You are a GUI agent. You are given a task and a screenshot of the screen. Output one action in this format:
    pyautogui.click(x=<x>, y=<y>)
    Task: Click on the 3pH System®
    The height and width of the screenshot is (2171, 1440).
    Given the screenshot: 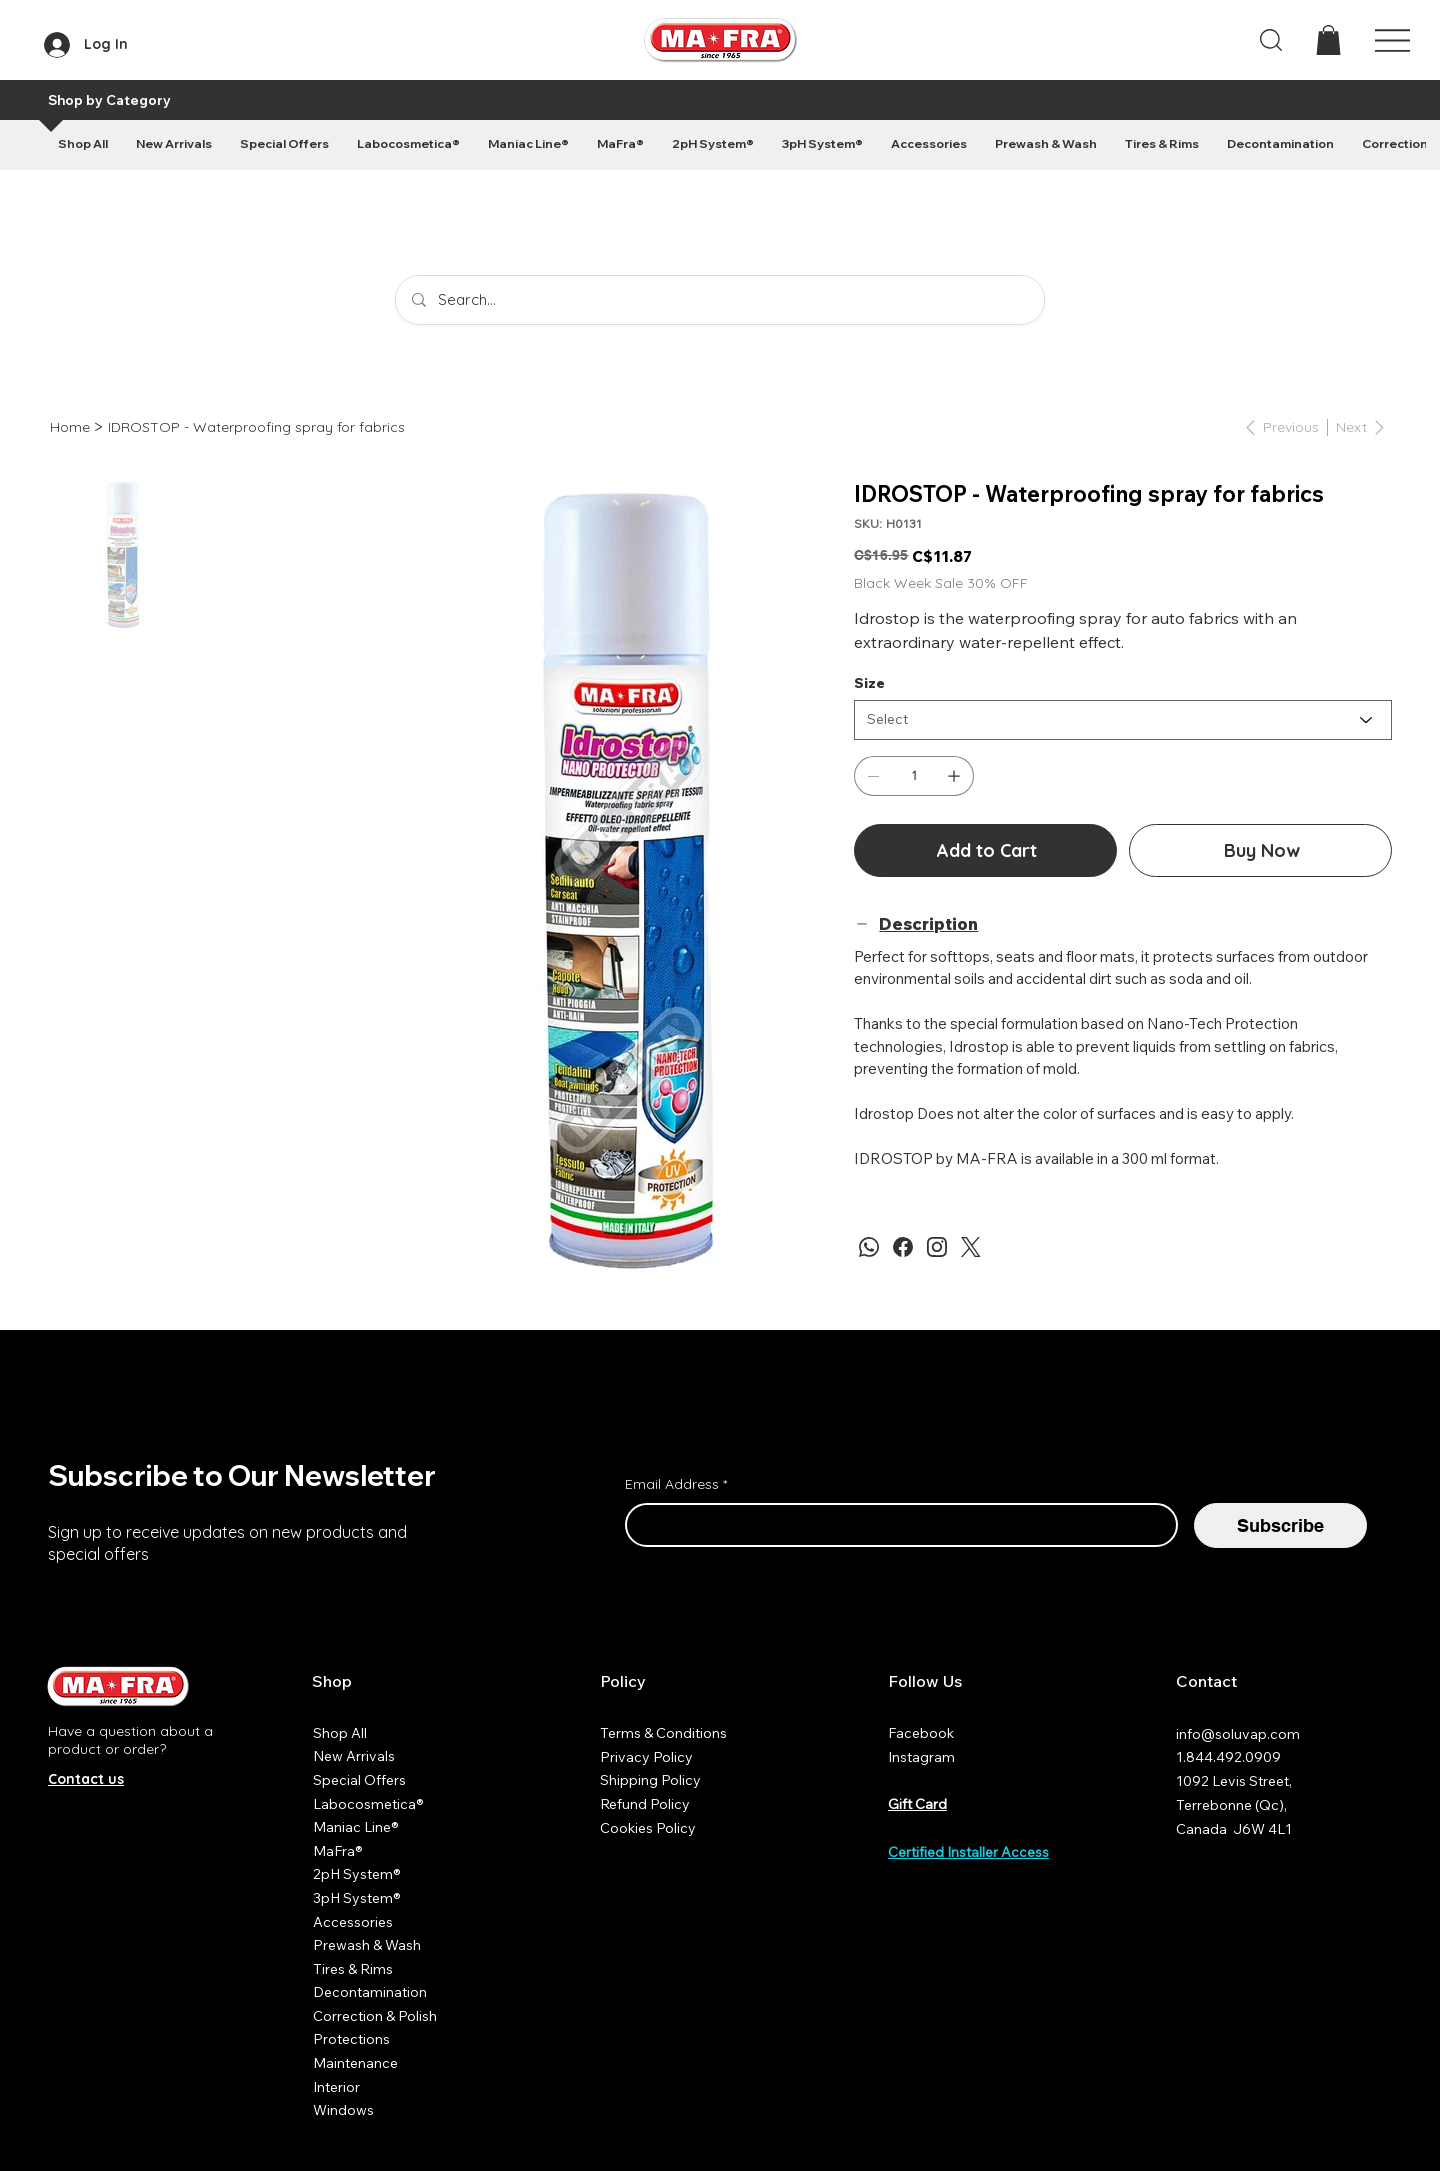 What is the action you would take?
    pyautogui.click(x=357, y=1898)
    